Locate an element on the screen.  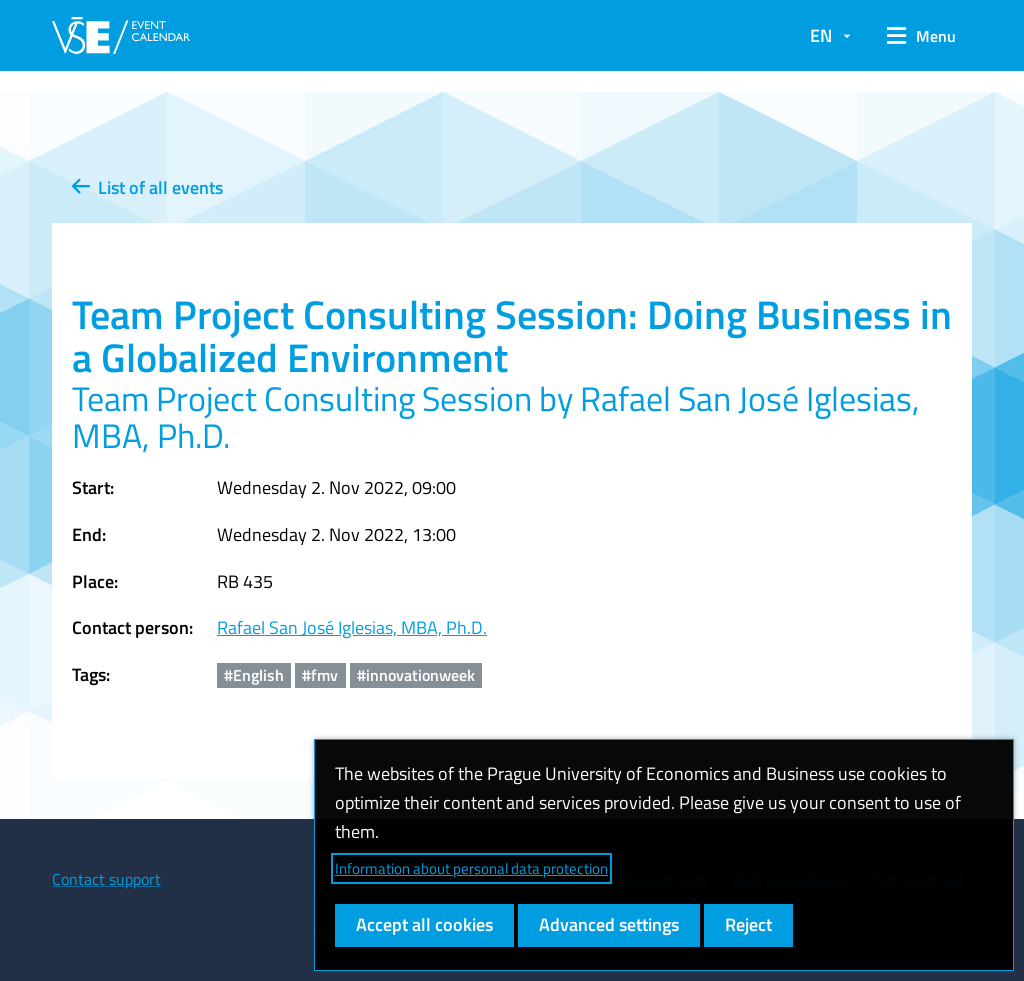
Contact support is located at coordinates (106, 879).